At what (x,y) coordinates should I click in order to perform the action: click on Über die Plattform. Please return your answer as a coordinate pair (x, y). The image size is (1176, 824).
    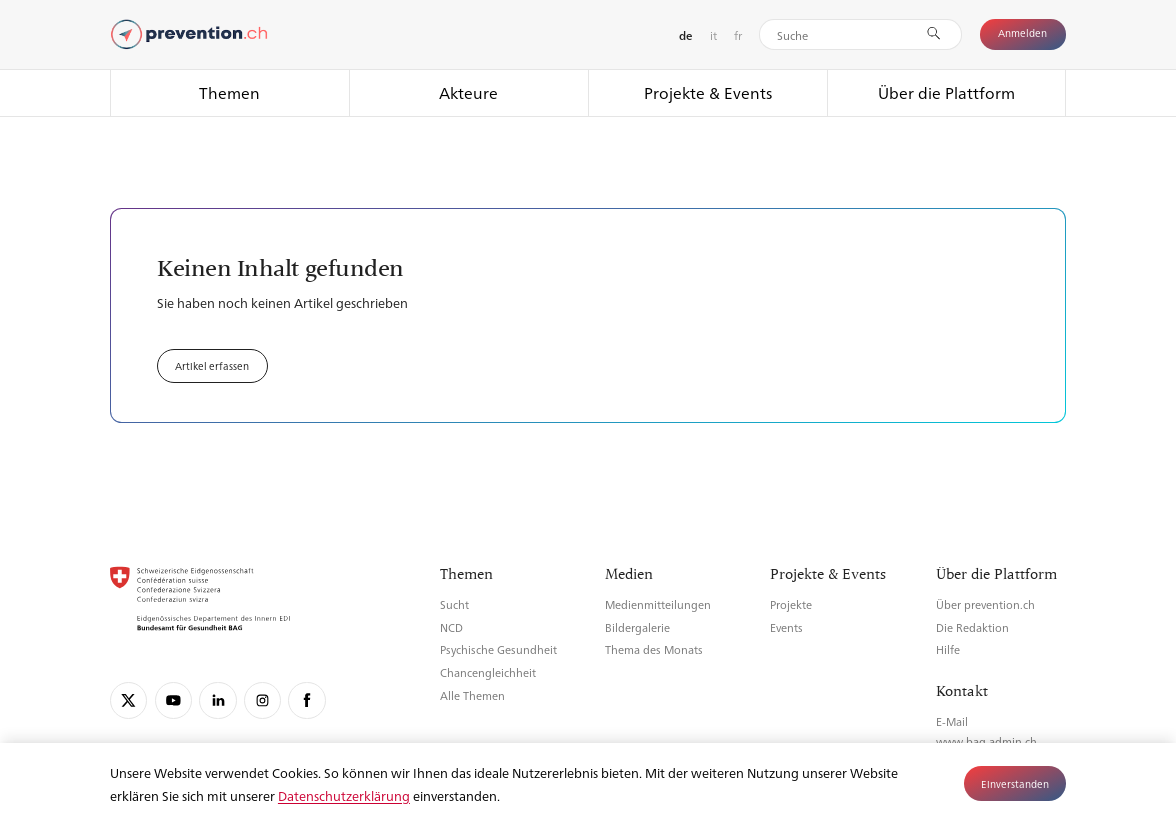
    Looking at the image, I should click on (946, 92).